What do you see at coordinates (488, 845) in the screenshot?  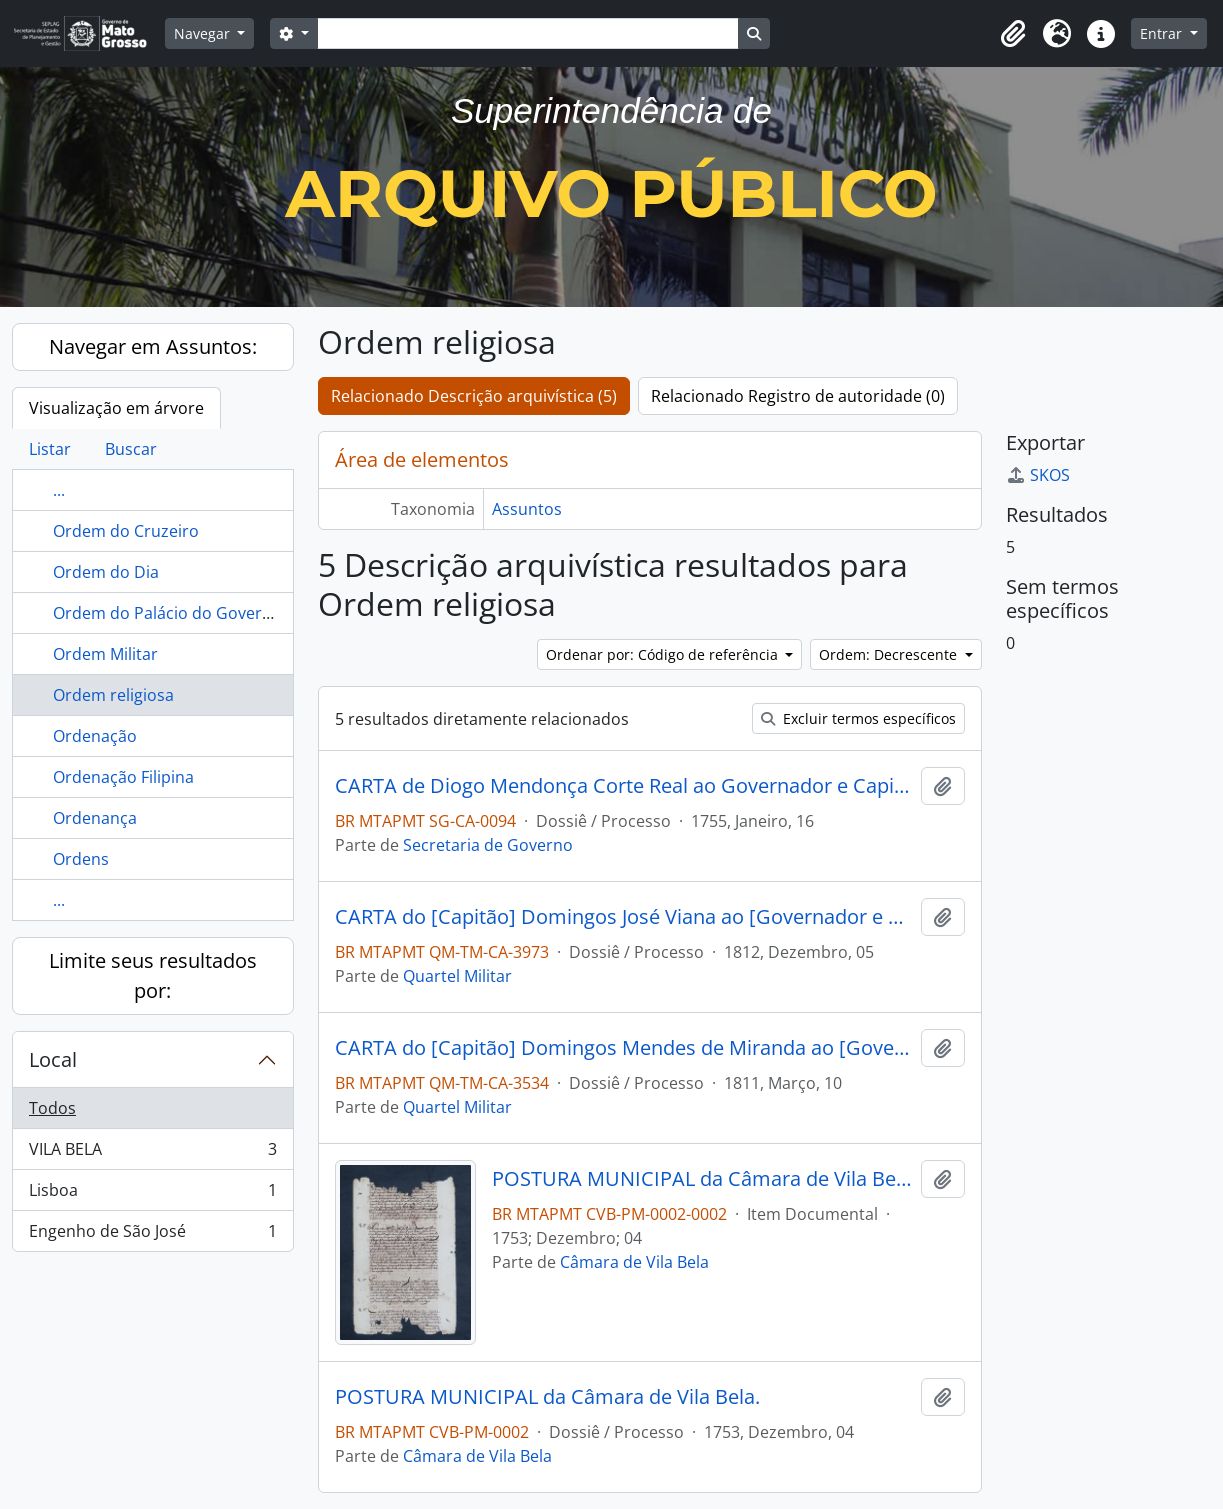 I see `Secretaria de Governo` at bounding box center [488, 845].